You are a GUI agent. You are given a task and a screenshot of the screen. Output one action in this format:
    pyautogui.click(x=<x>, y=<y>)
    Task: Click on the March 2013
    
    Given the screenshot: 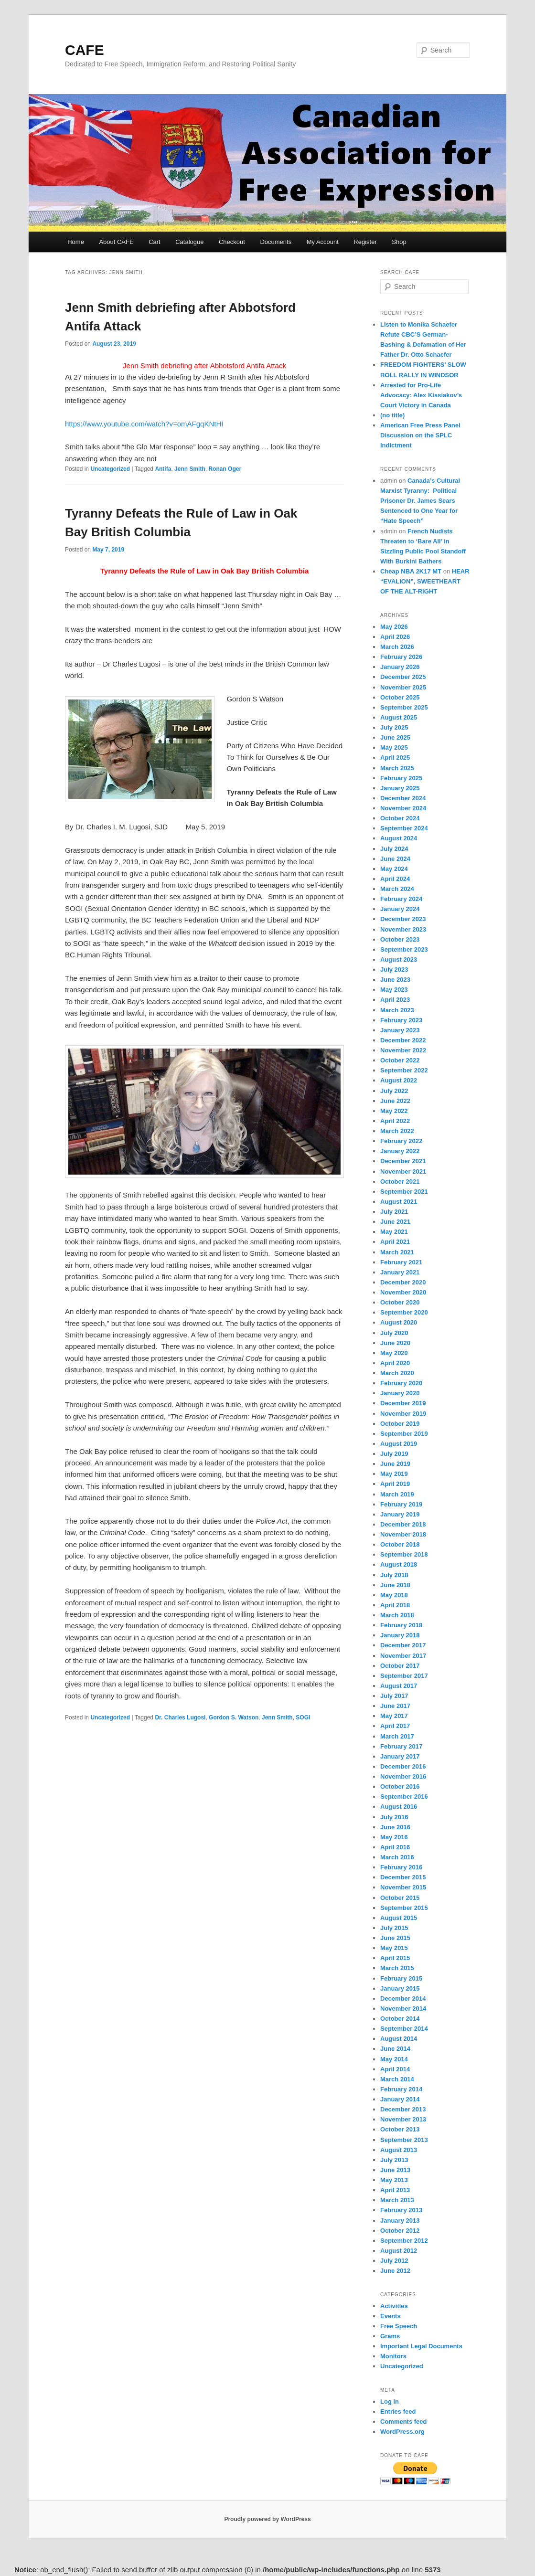 What is the action you would take?
    pyautogui.click(x=397, y=2200)
    